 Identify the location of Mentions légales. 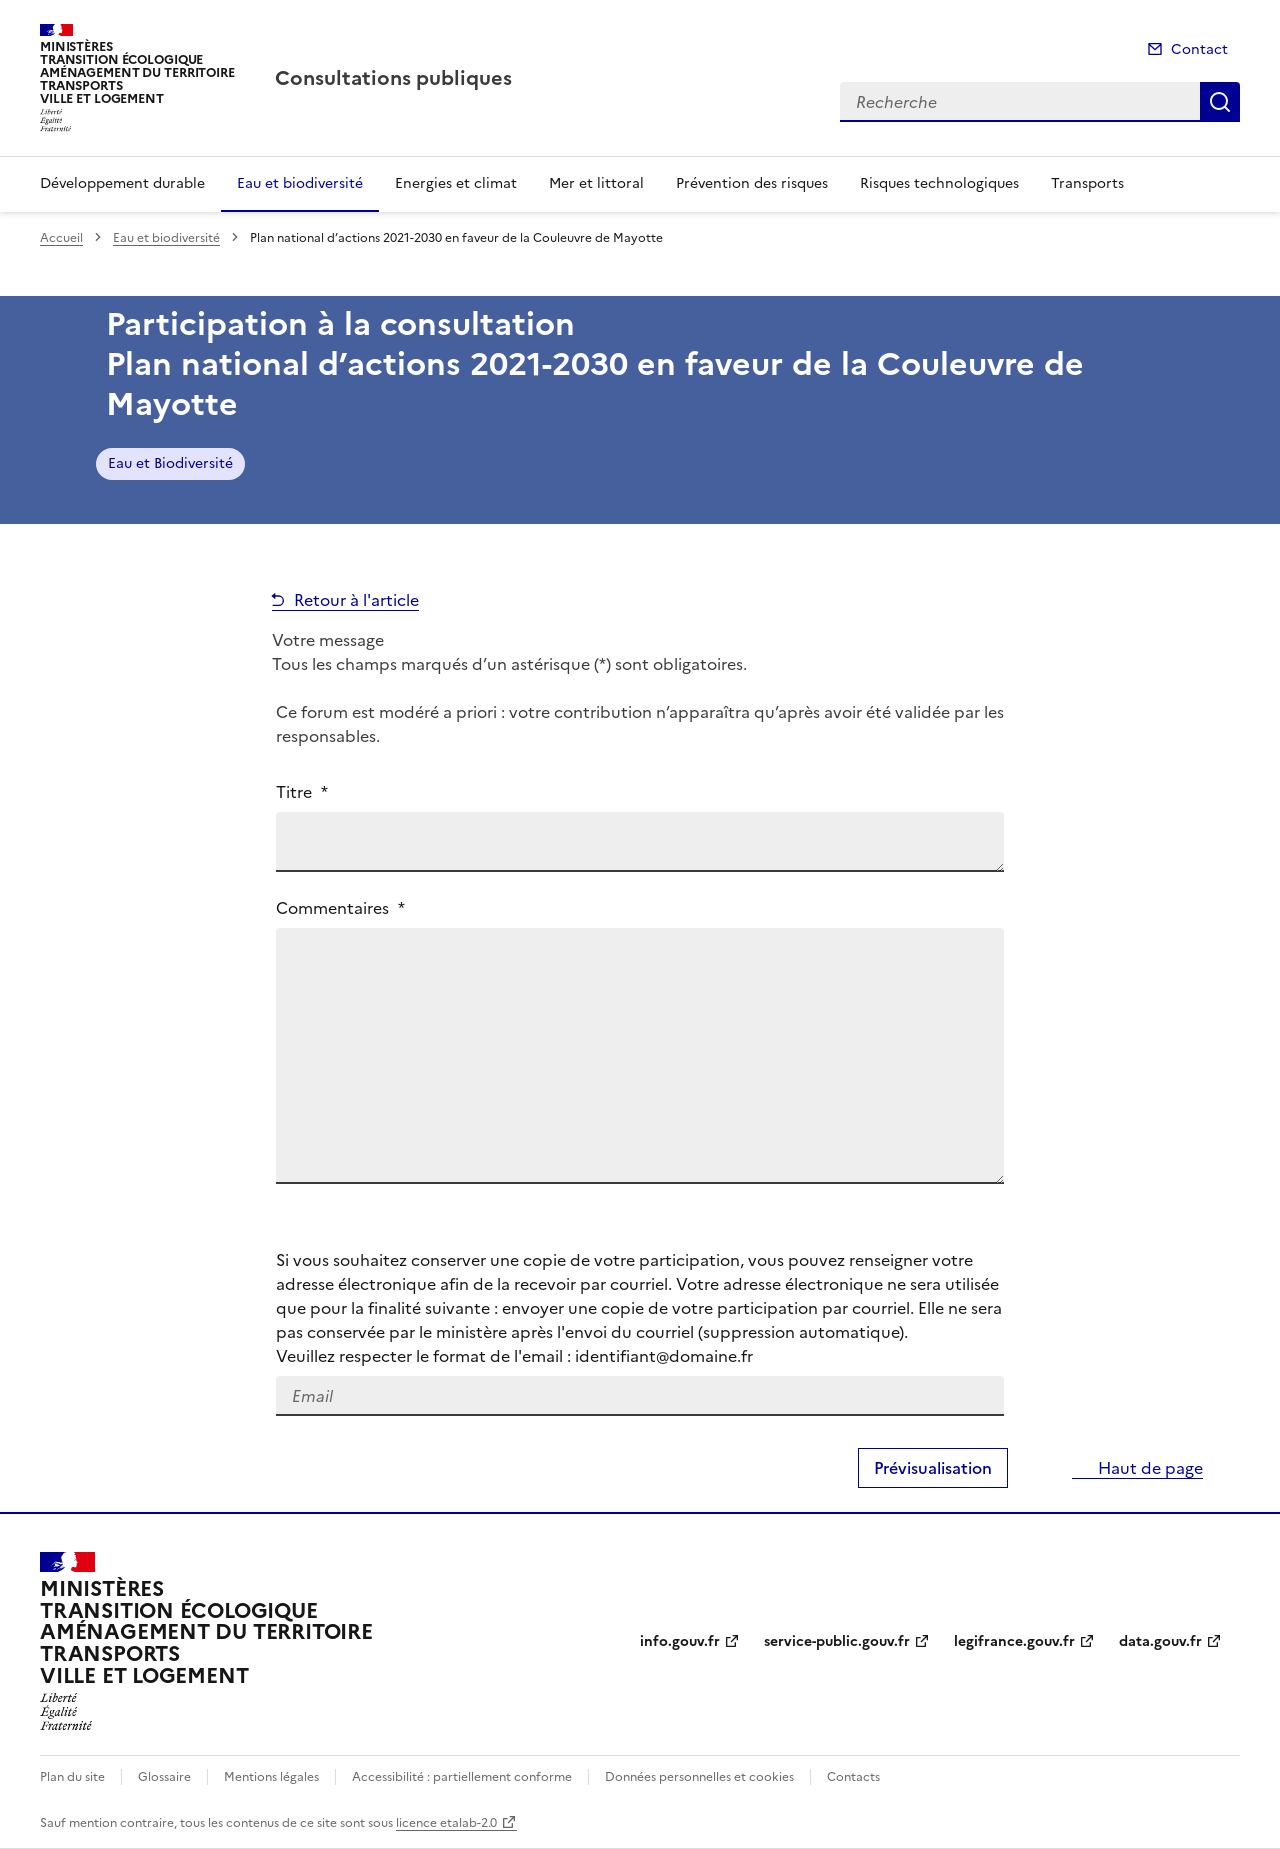
(271, 1777).